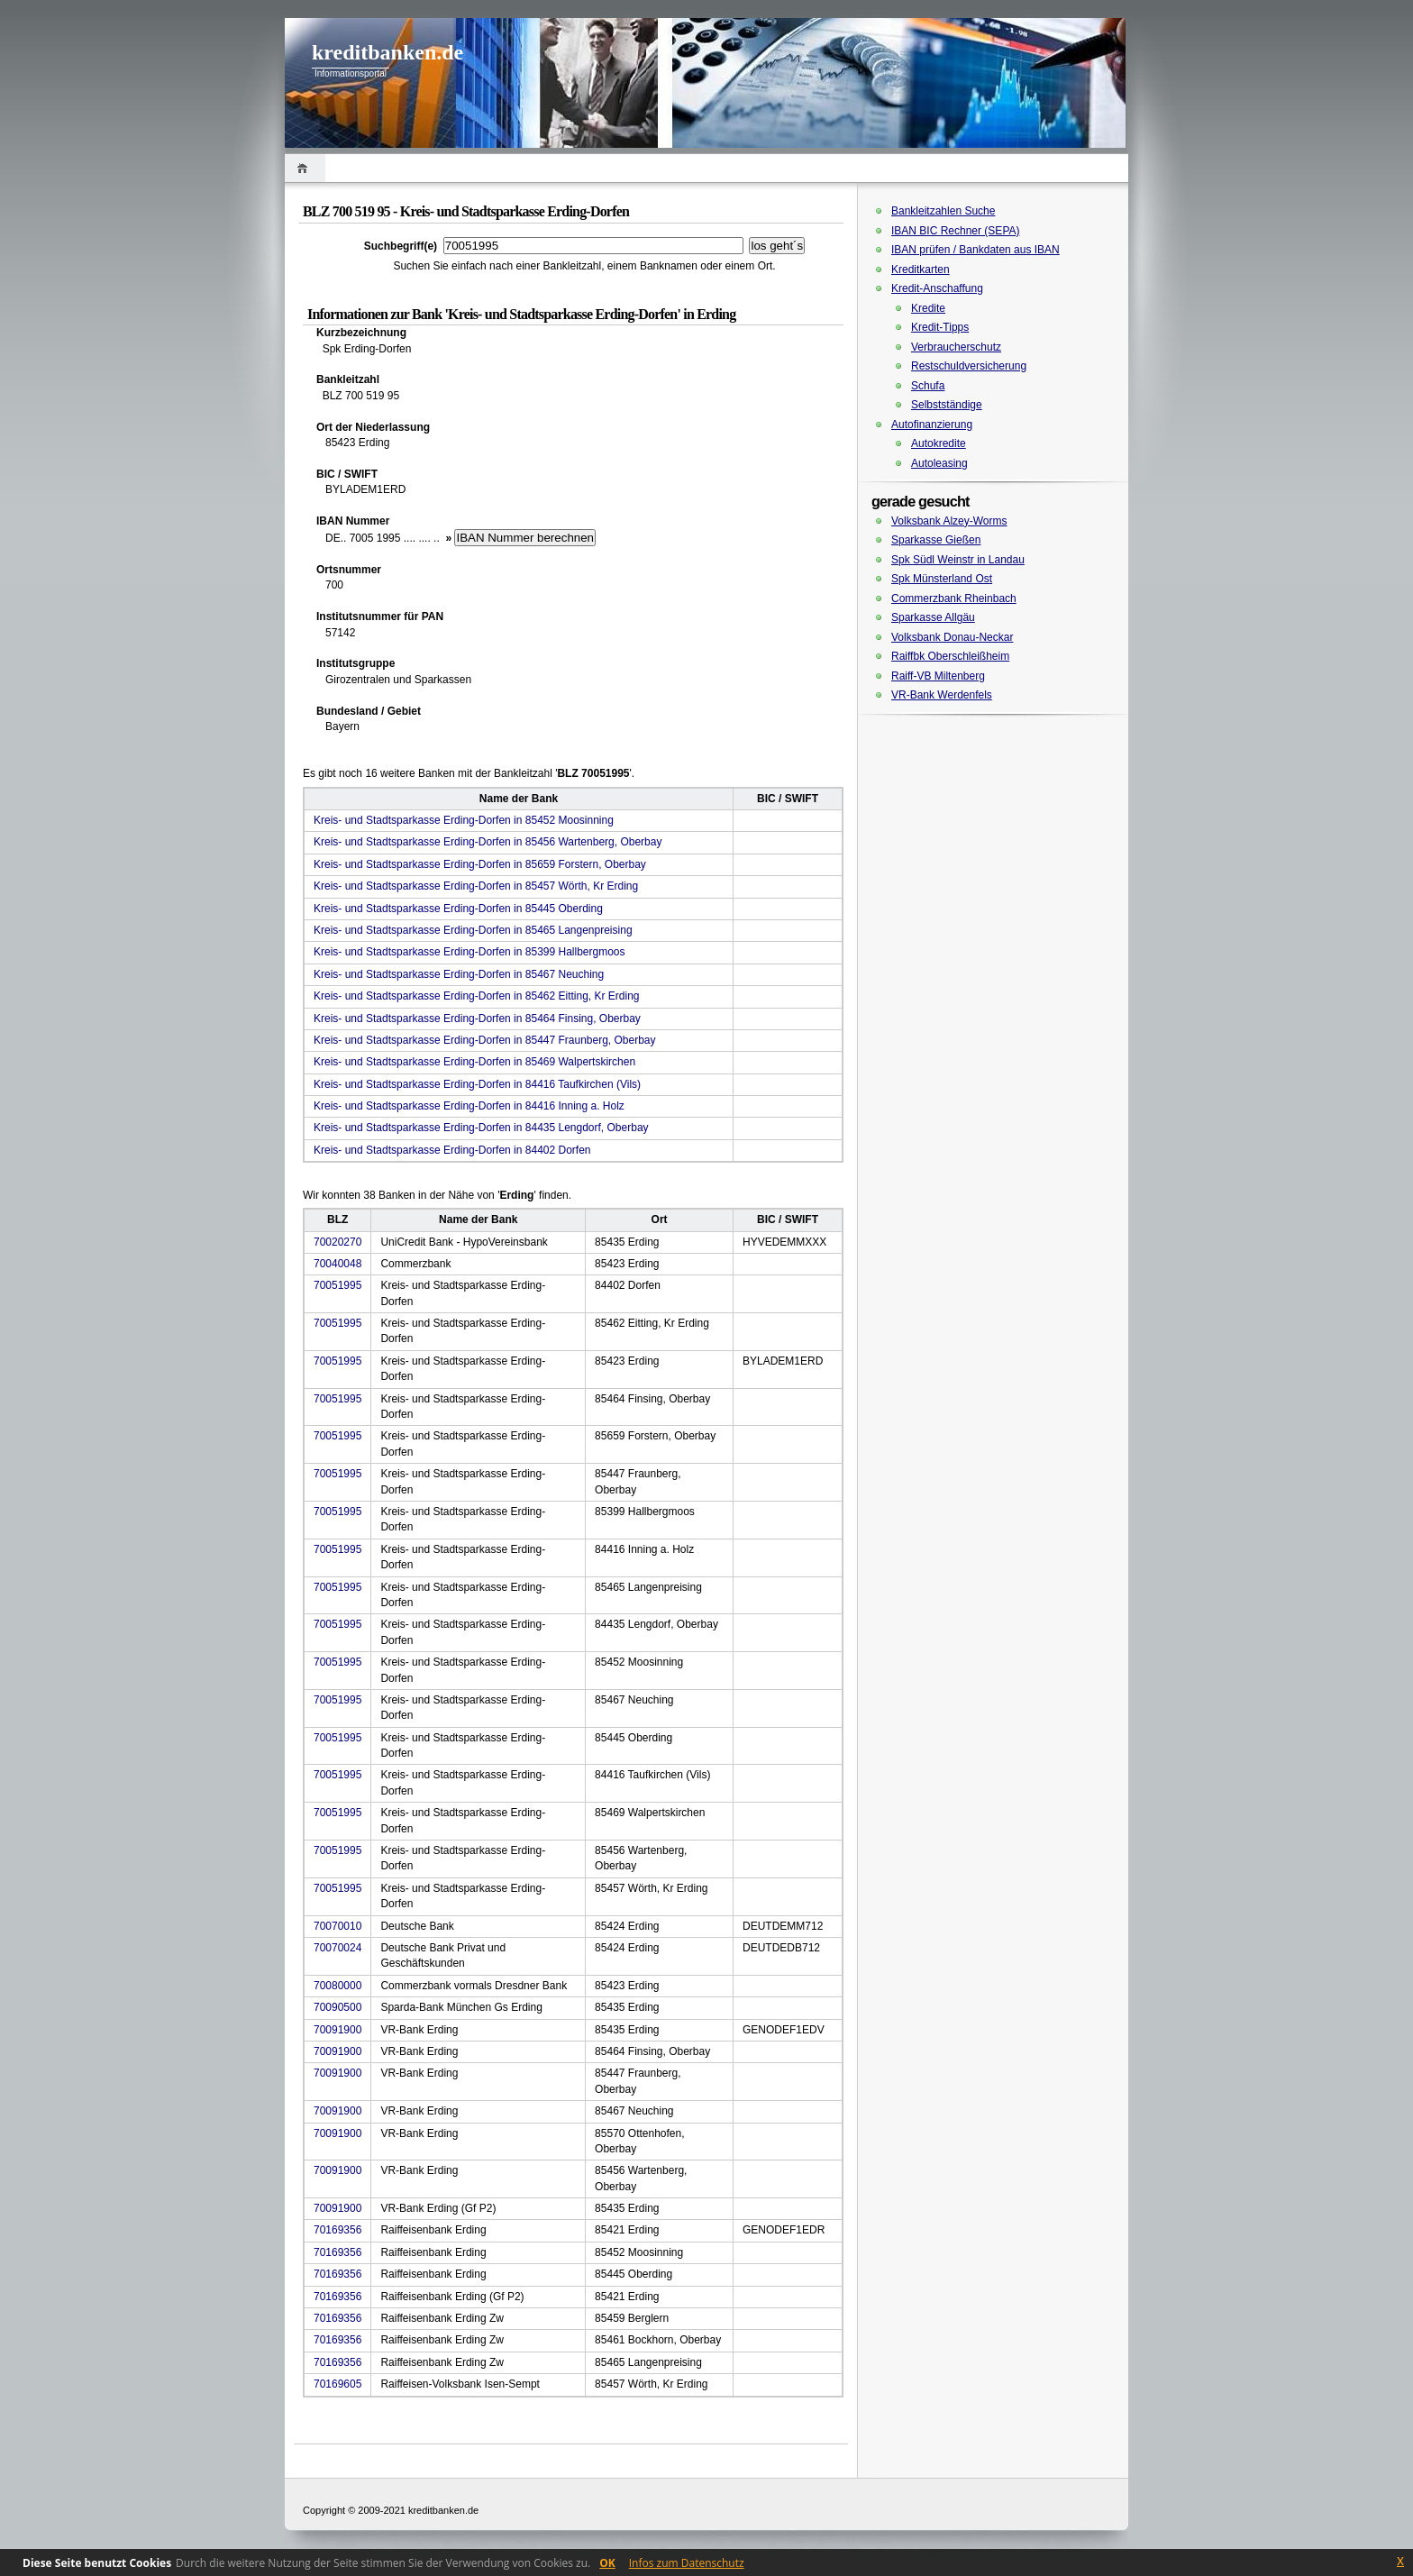 The image size is (1413, 2576). Describe the element at coordinates (952, 637) in the screenshot. I see `Volksbank Donau-Neckar` at that location.